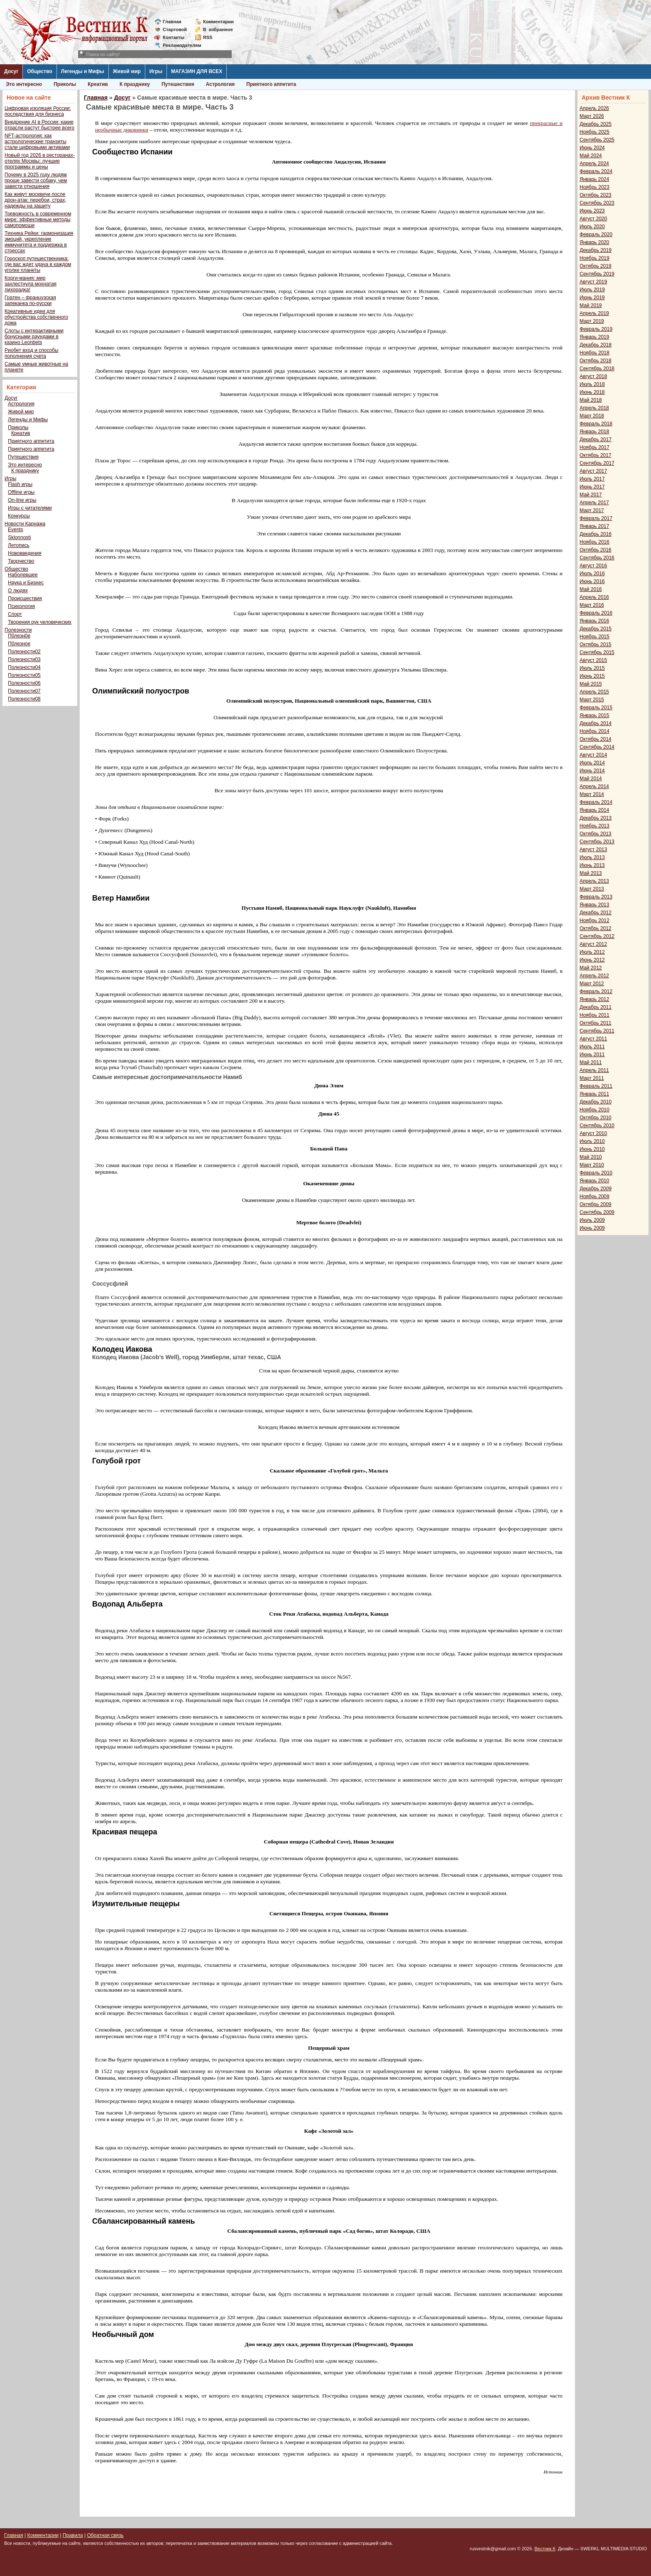 The image size is (651, 2576). I want to click on Сентябрь 2010, so click(597, 1125).